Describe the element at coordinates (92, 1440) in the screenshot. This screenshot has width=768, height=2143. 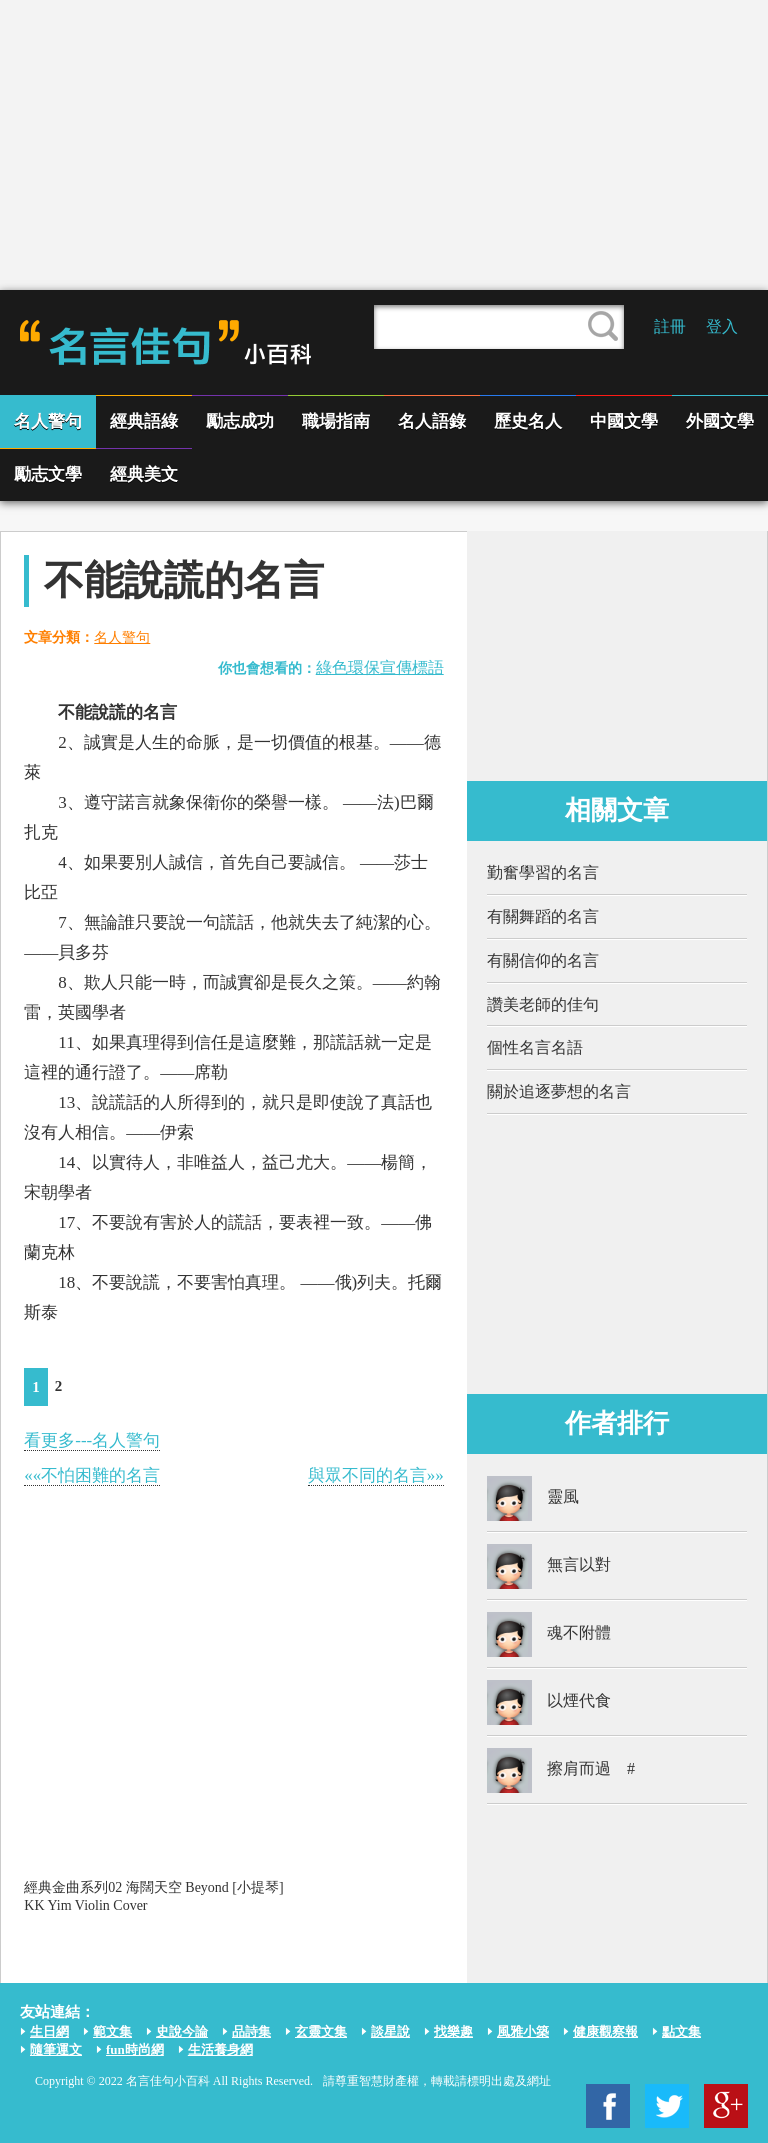
I see `看更多---名人警句` at that location.